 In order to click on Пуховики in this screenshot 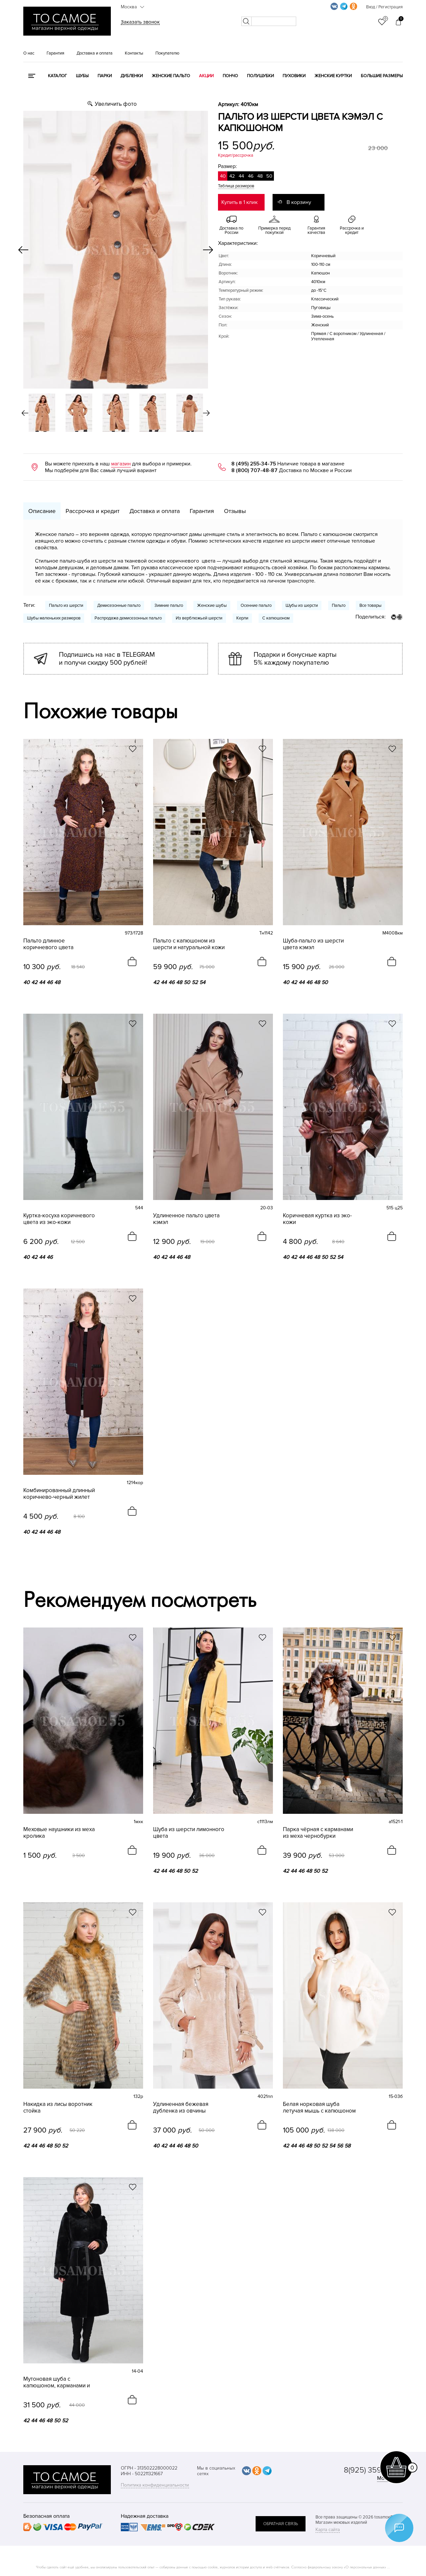, I will do `click(294, 76)`.